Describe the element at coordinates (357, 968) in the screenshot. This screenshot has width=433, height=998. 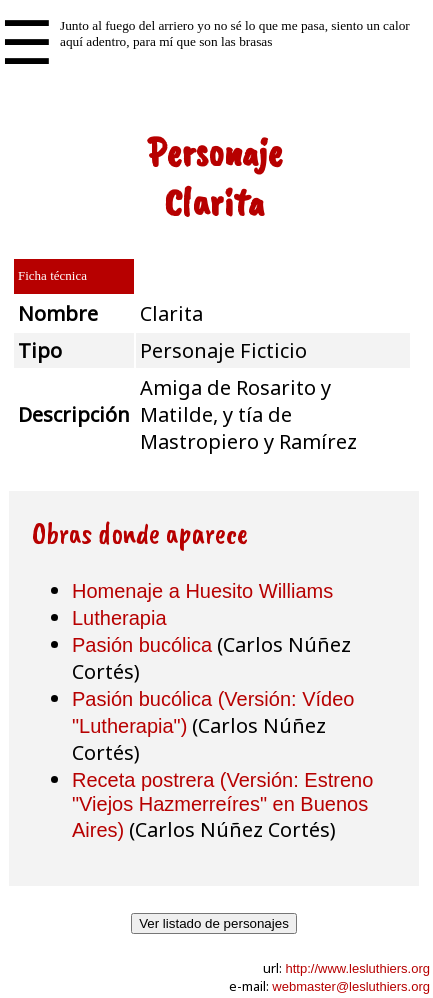
I see `http://www.lesluthiers.org` at that location.